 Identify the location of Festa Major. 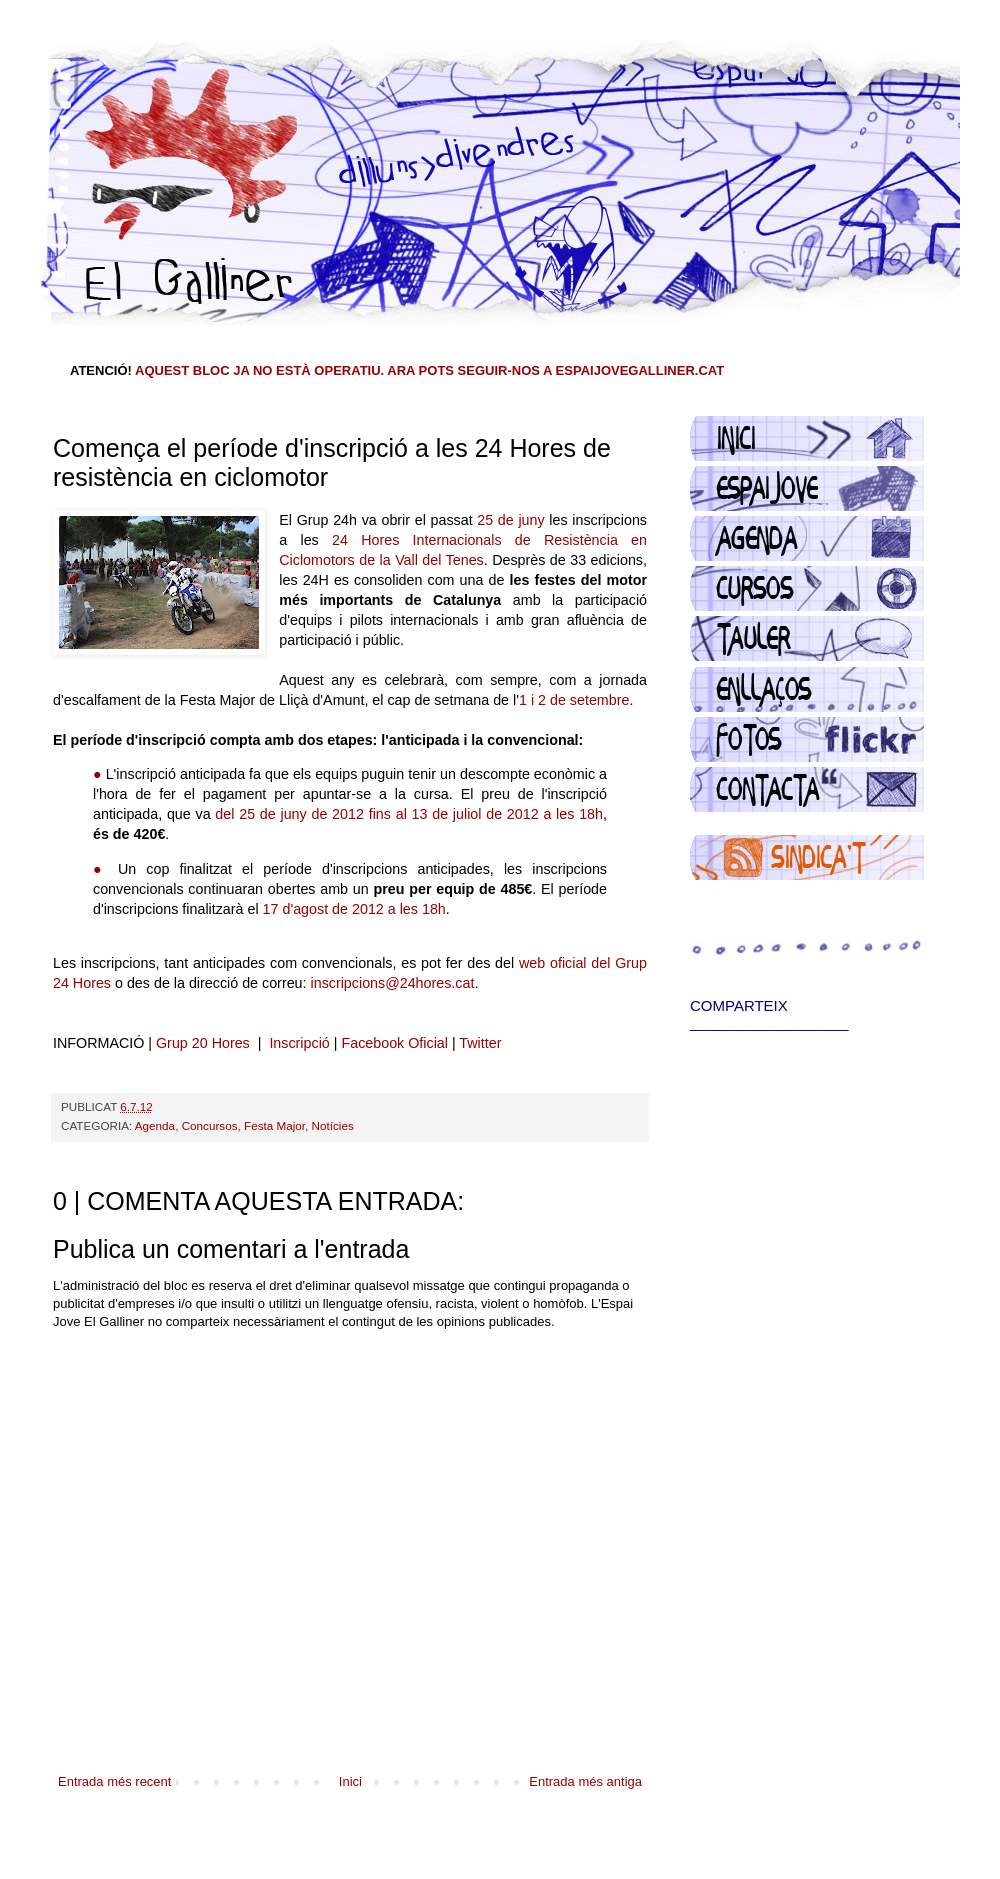
(274, 1125).